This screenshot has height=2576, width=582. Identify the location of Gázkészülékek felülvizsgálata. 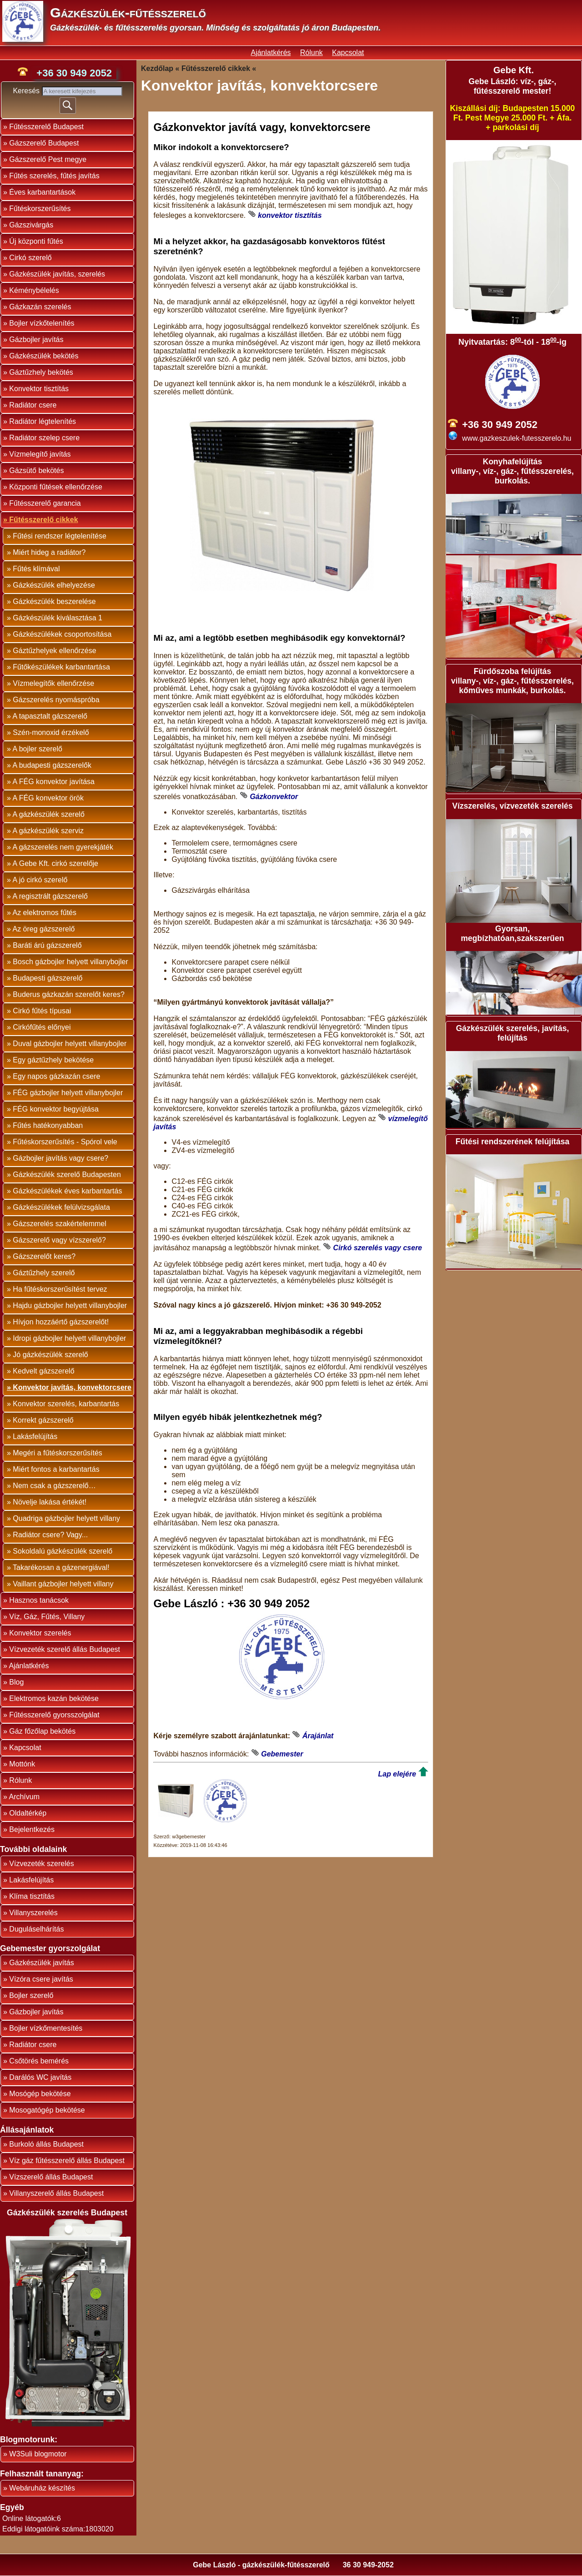
(61, 1207).